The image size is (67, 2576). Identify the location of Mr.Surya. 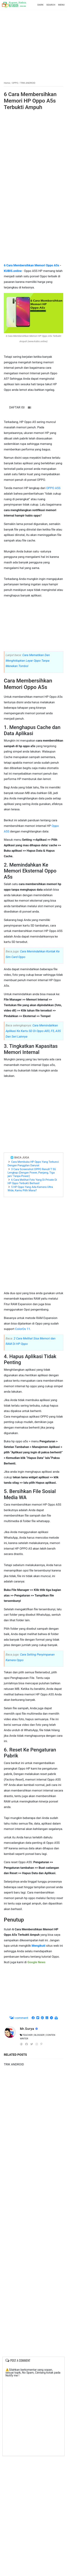
(27, 2029).